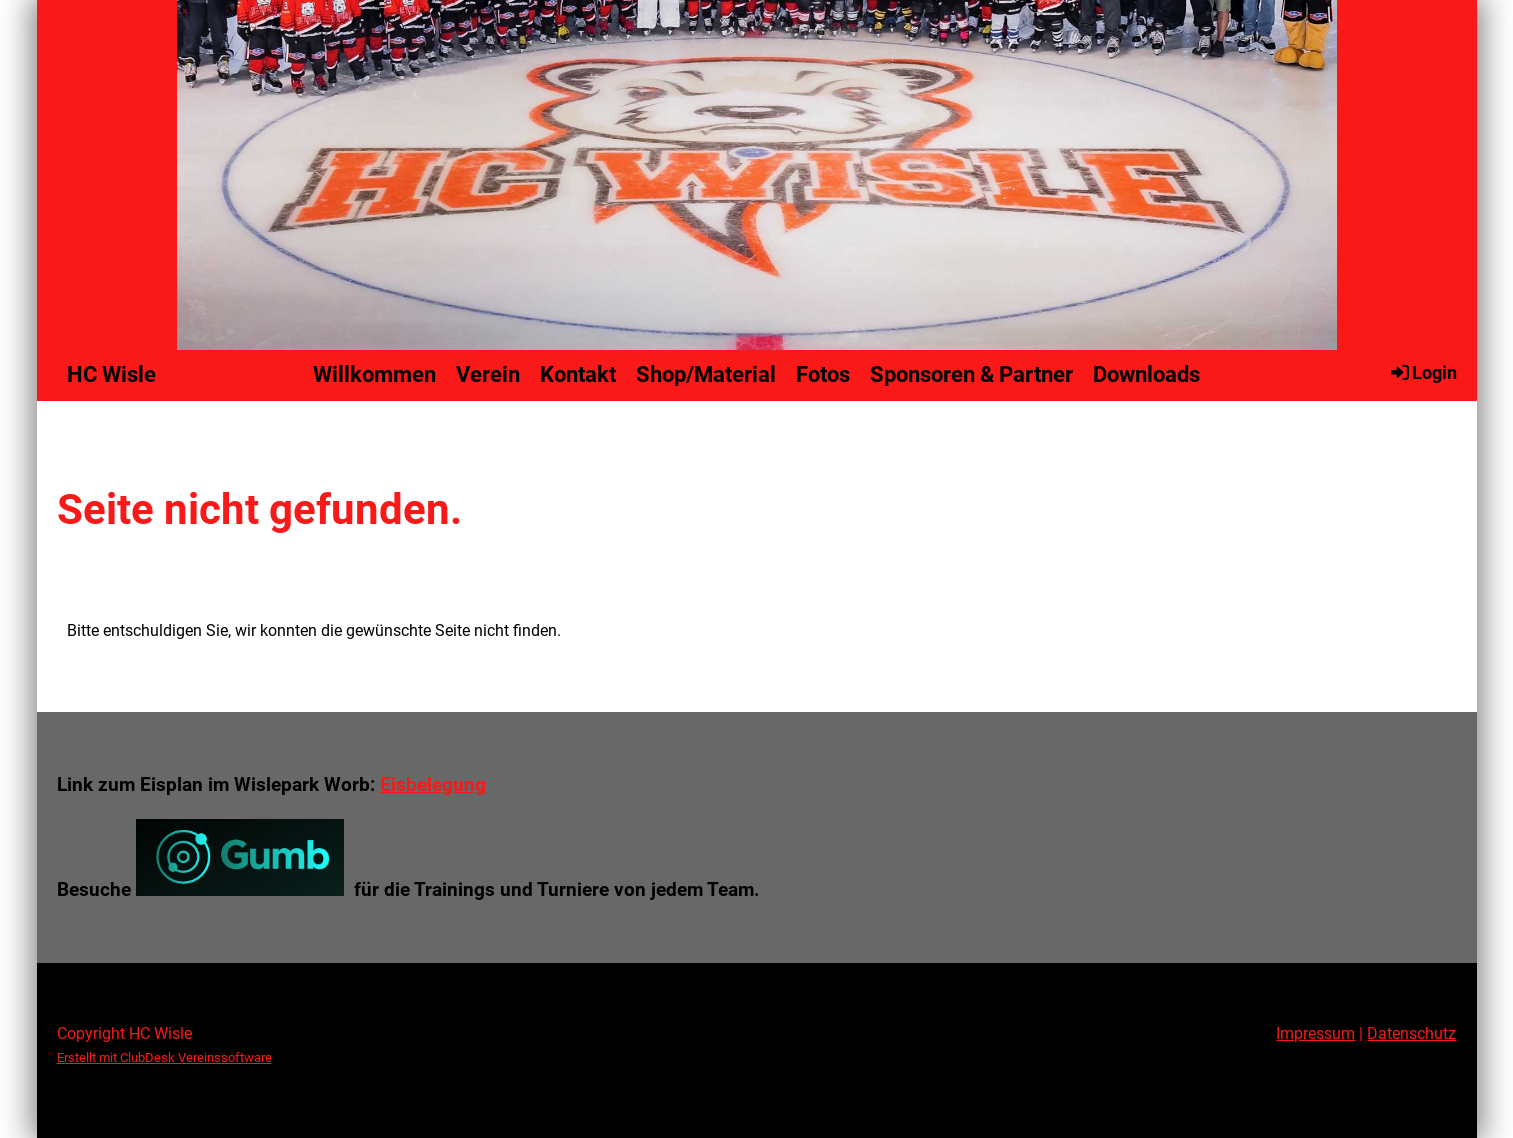 This screenshot has height=1138, width=1513. What do you see at coordinates (578, 374) in the screenshot?
I see `Kontakt` at bounding box center [578, 374].